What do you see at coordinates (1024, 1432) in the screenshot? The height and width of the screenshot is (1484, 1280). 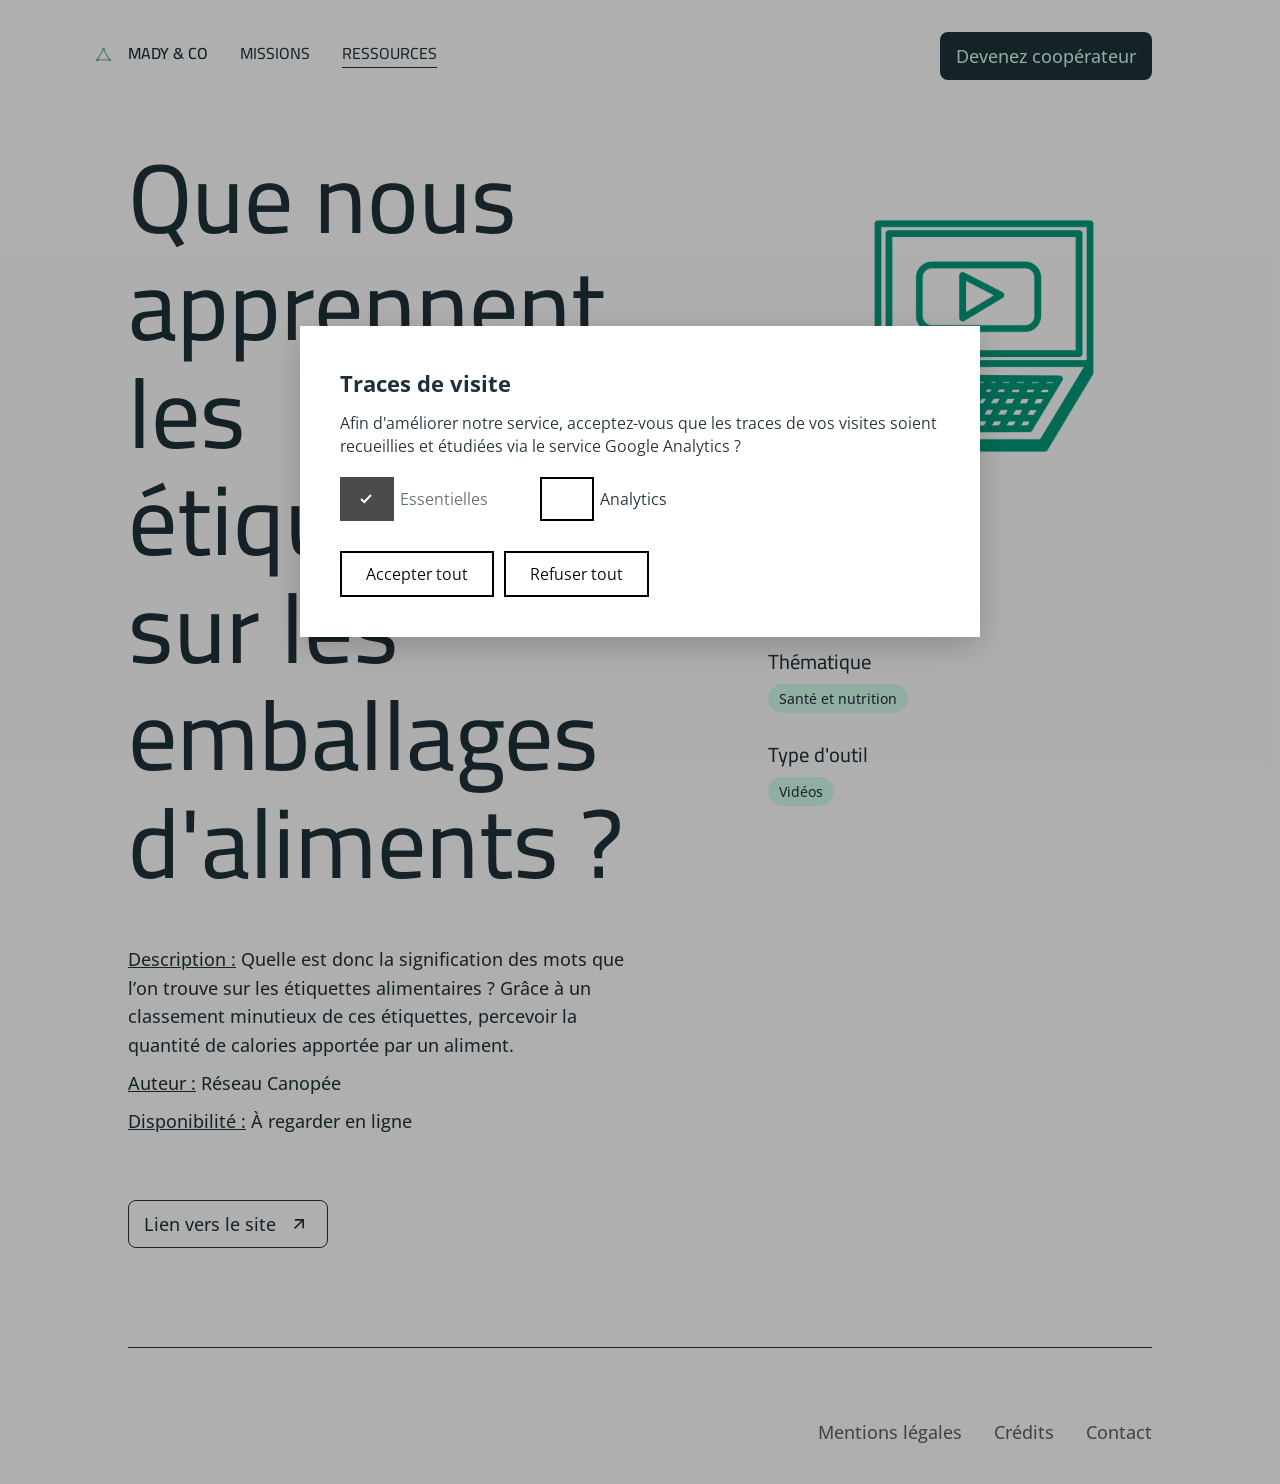 I see `Crédits` at bounding box center [1024, 1432].